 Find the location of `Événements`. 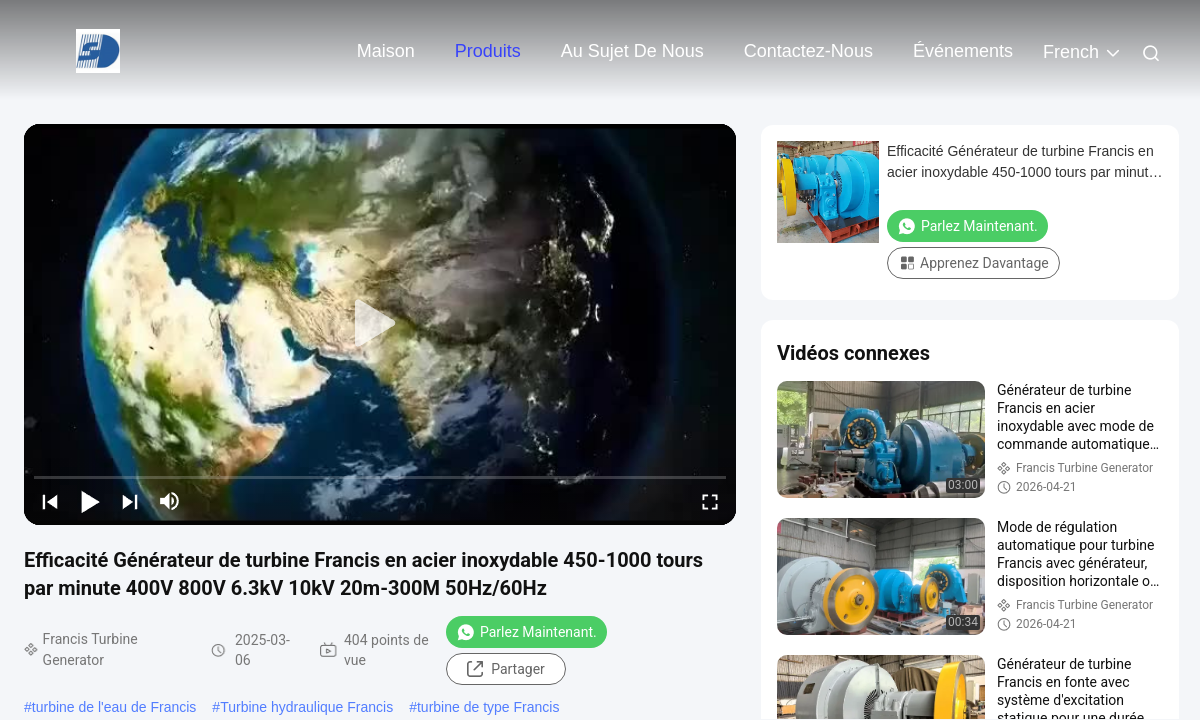

Événements is located at coordinates (963, 51).